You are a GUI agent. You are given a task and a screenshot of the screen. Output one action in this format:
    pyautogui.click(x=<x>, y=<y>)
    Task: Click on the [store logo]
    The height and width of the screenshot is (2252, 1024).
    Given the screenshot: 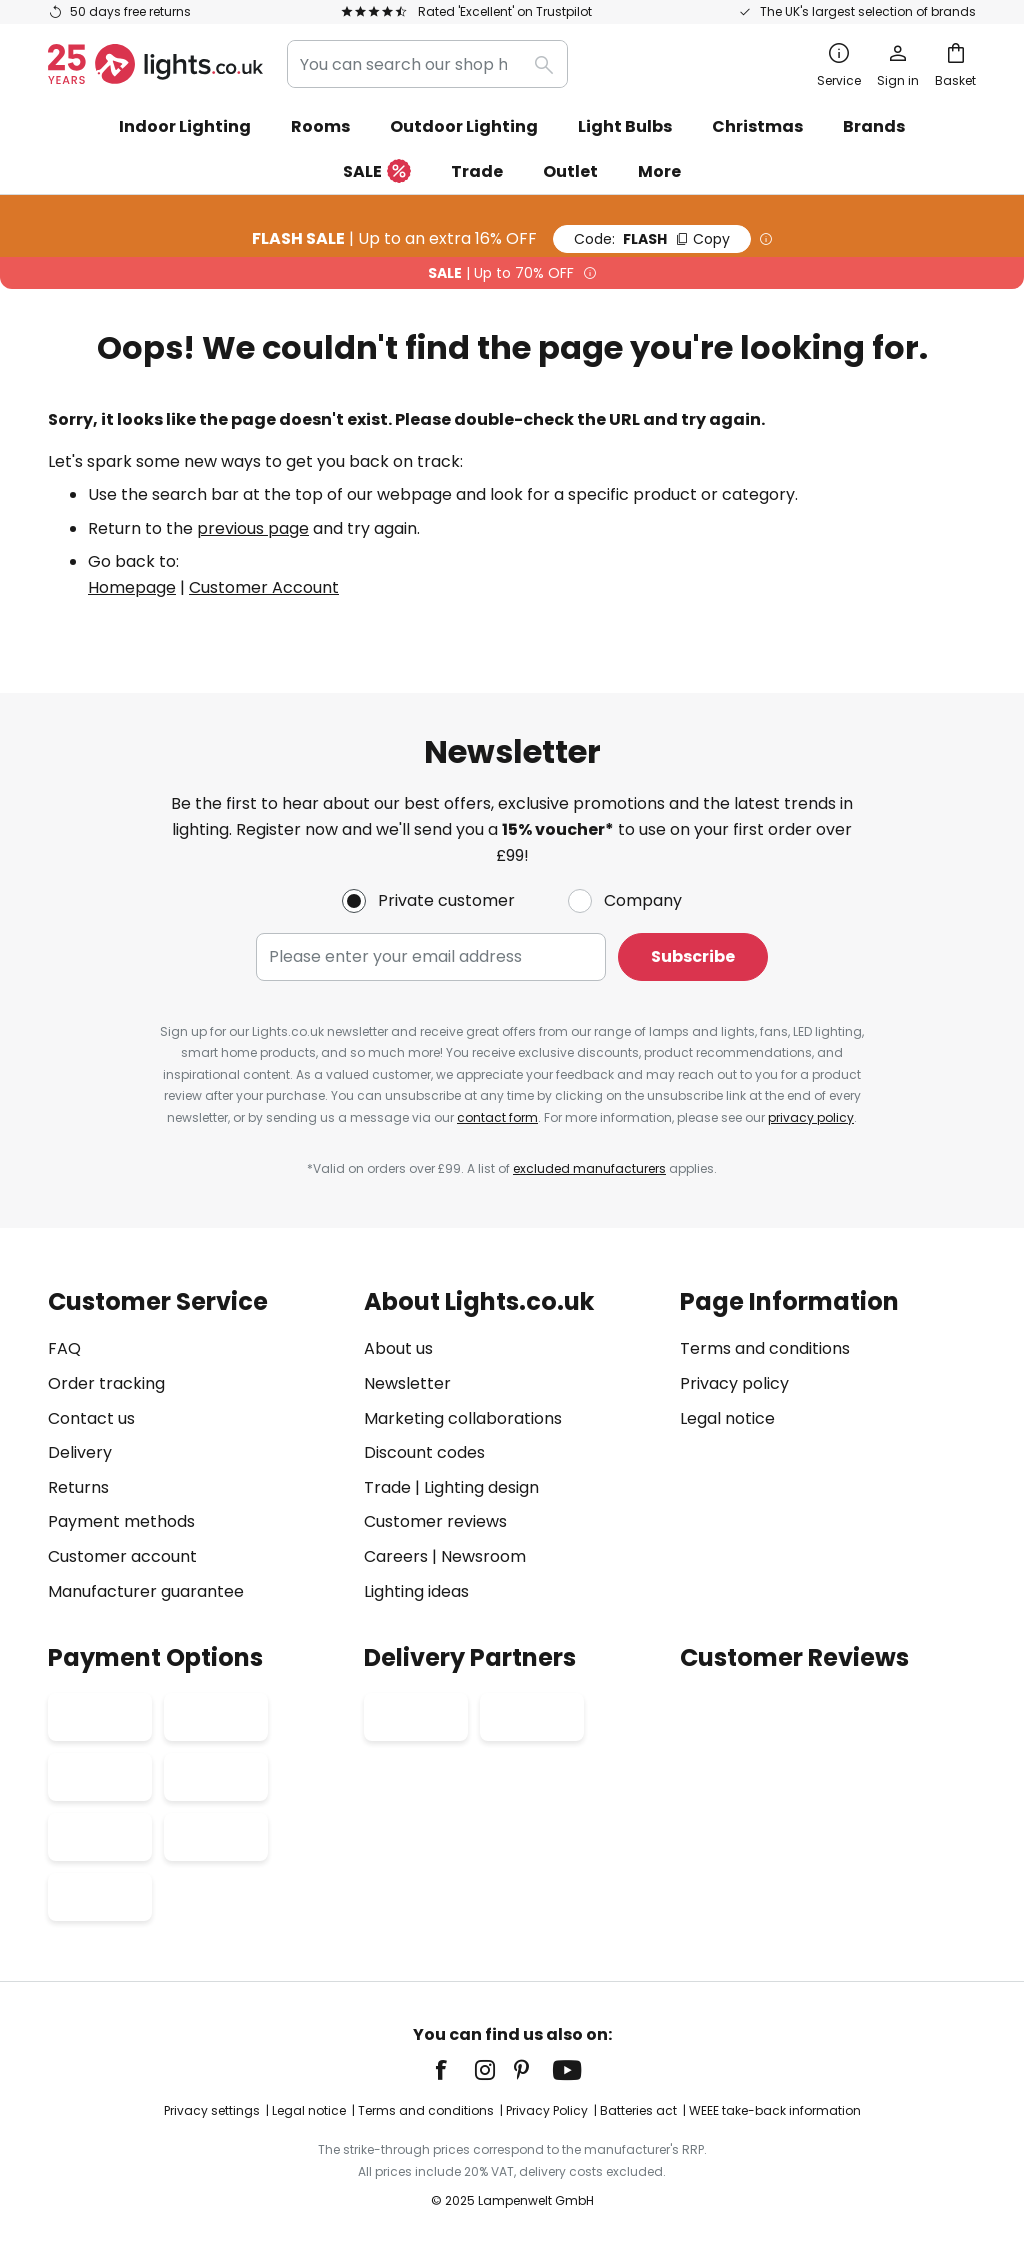 What is the action you would take?
    pyautogui.click(x=155, y=64)
    